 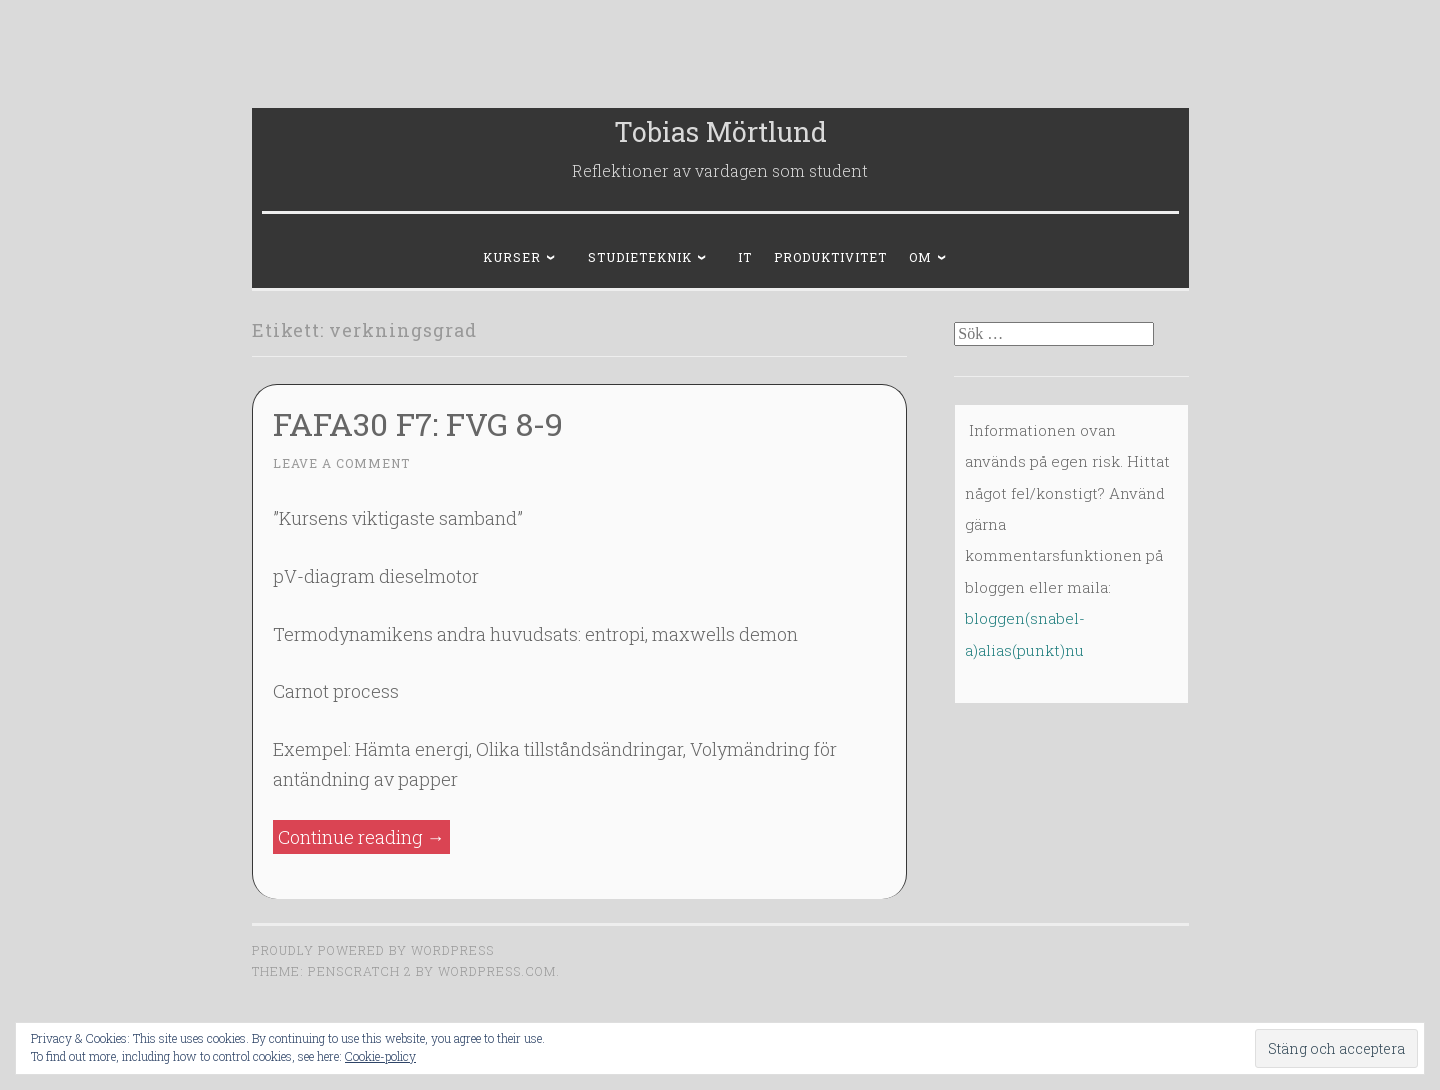 I want to click on Kurser, so click(x=512, y=257).